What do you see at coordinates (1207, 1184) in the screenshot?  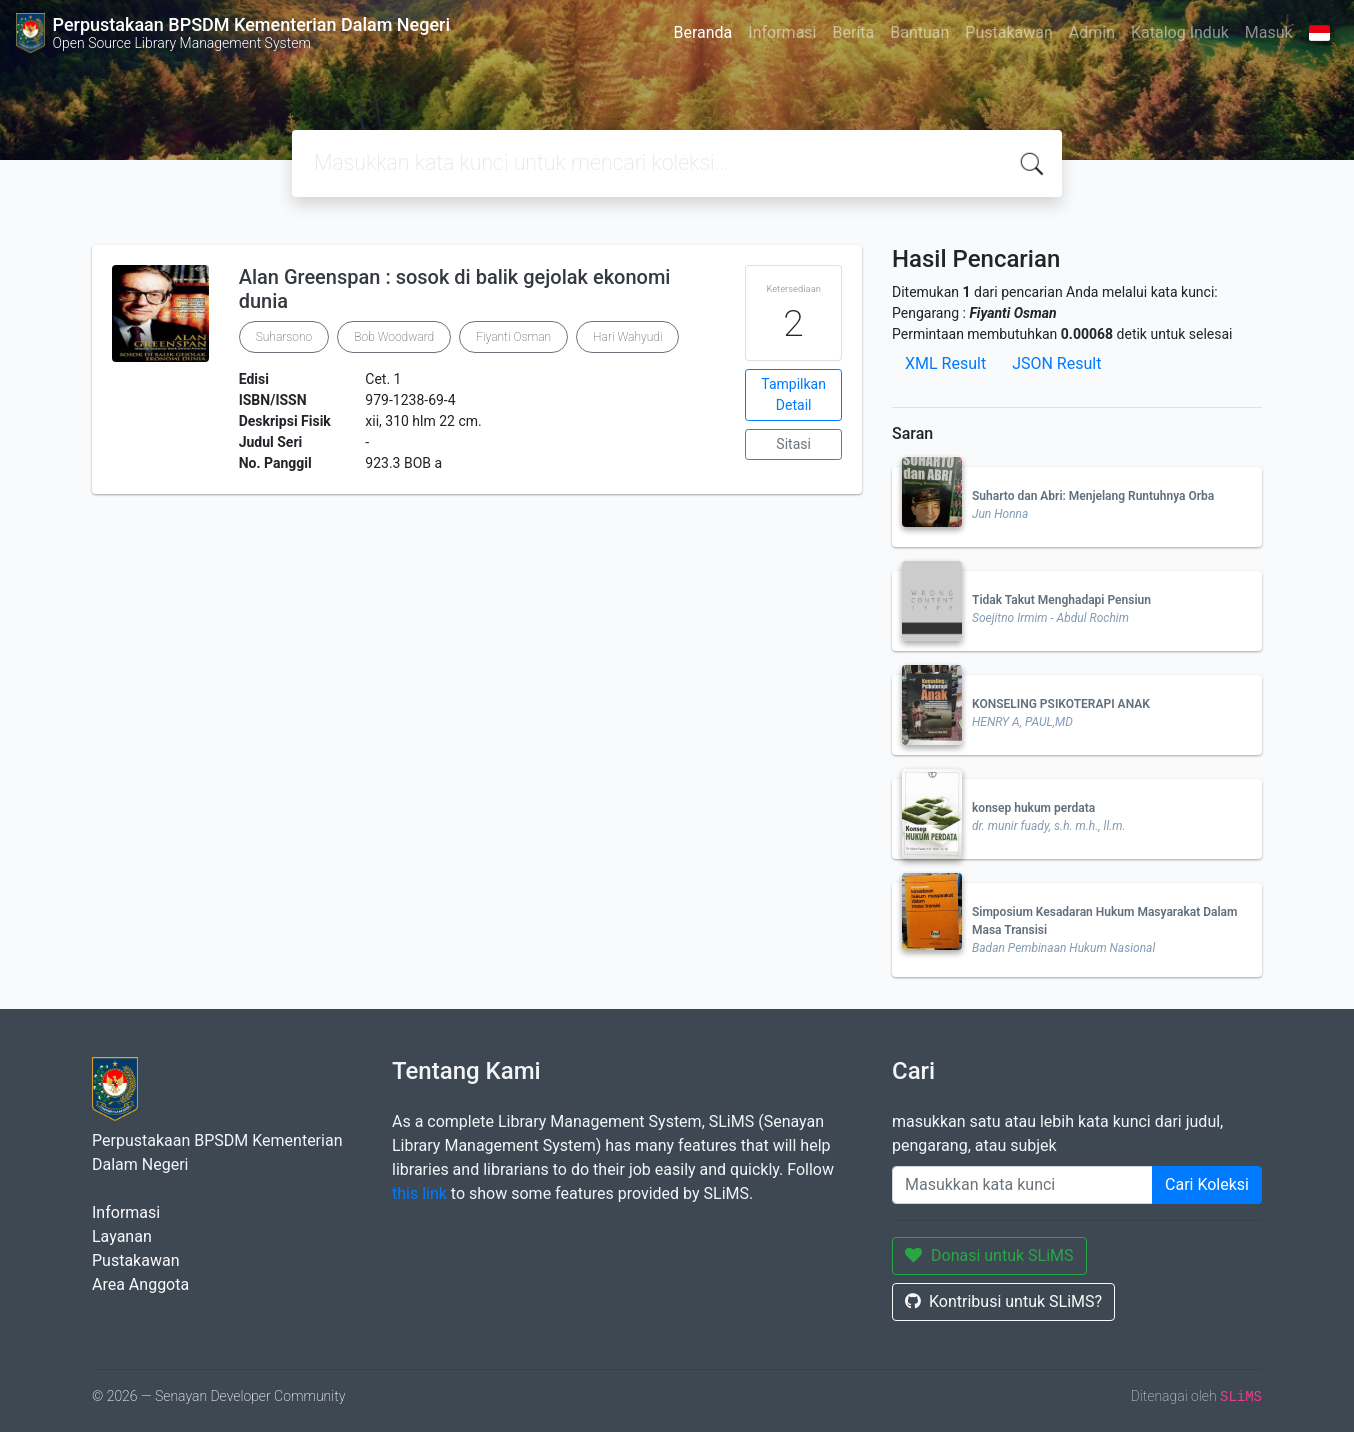 I see `Cari Koleksi` at bounding box center [1207, 1184].